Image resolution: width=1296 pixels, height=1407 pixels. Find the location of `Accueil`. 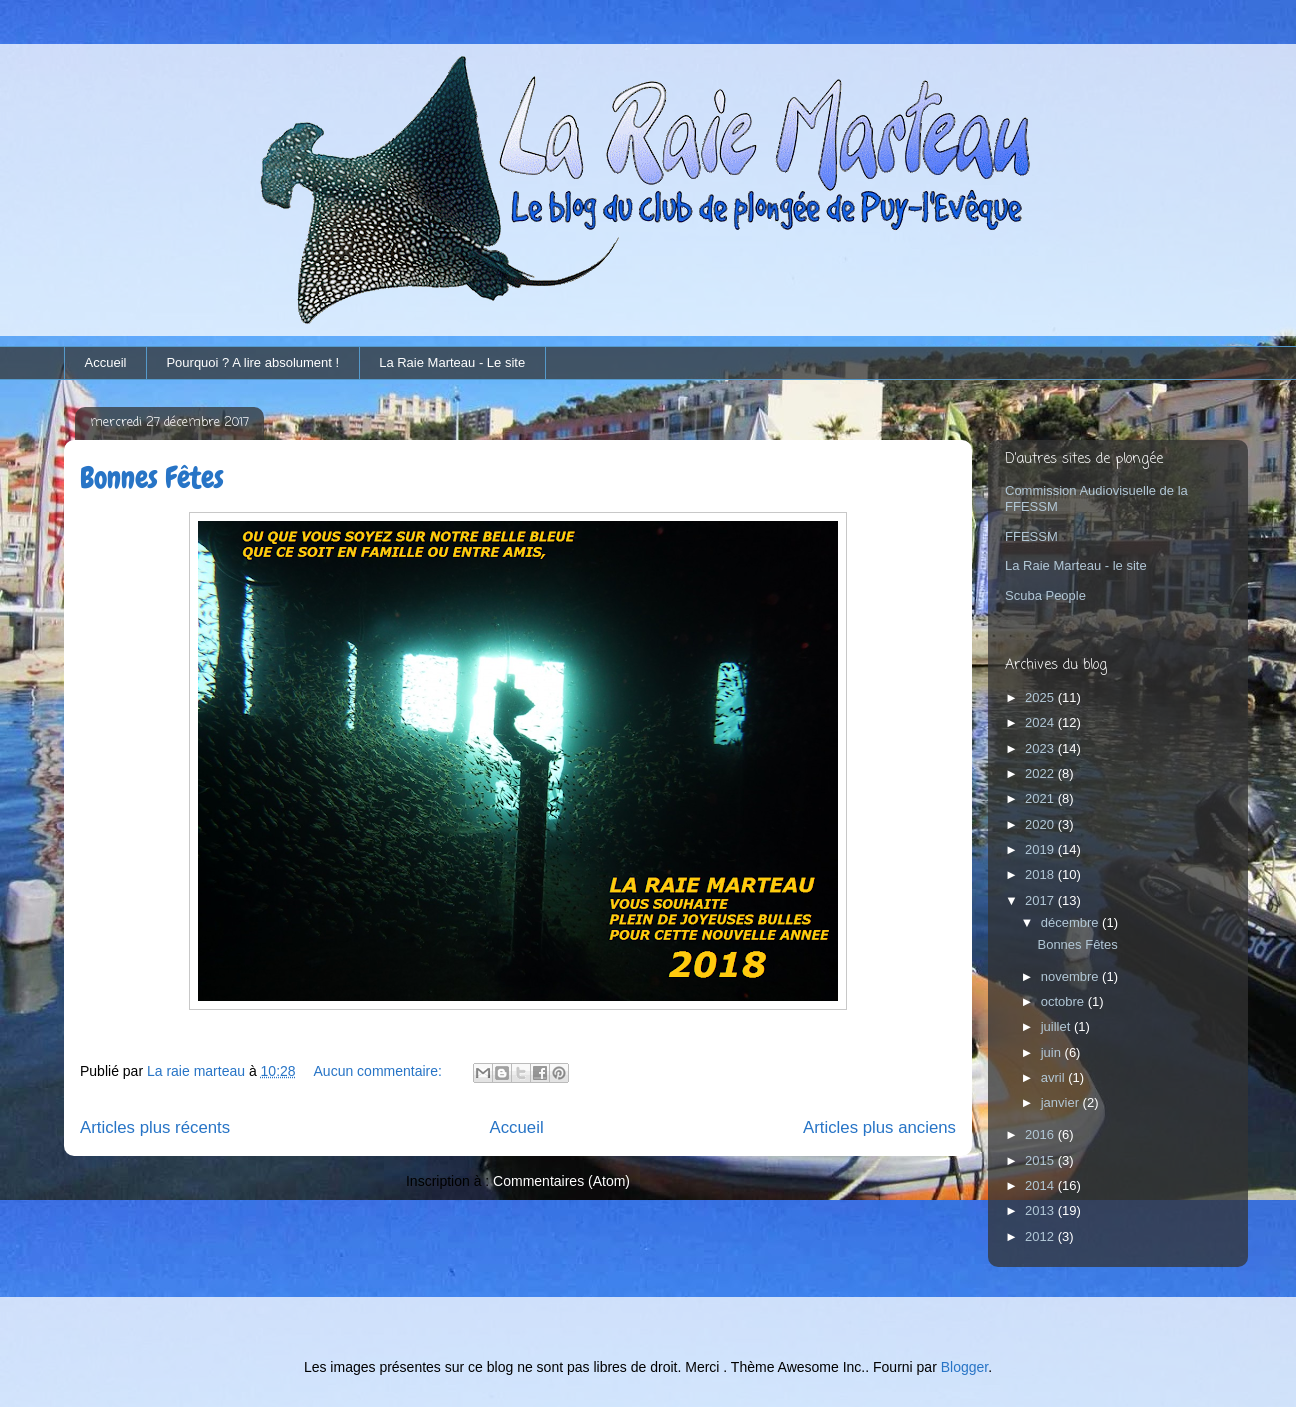

Accueil is located at coordinates (106, 362).